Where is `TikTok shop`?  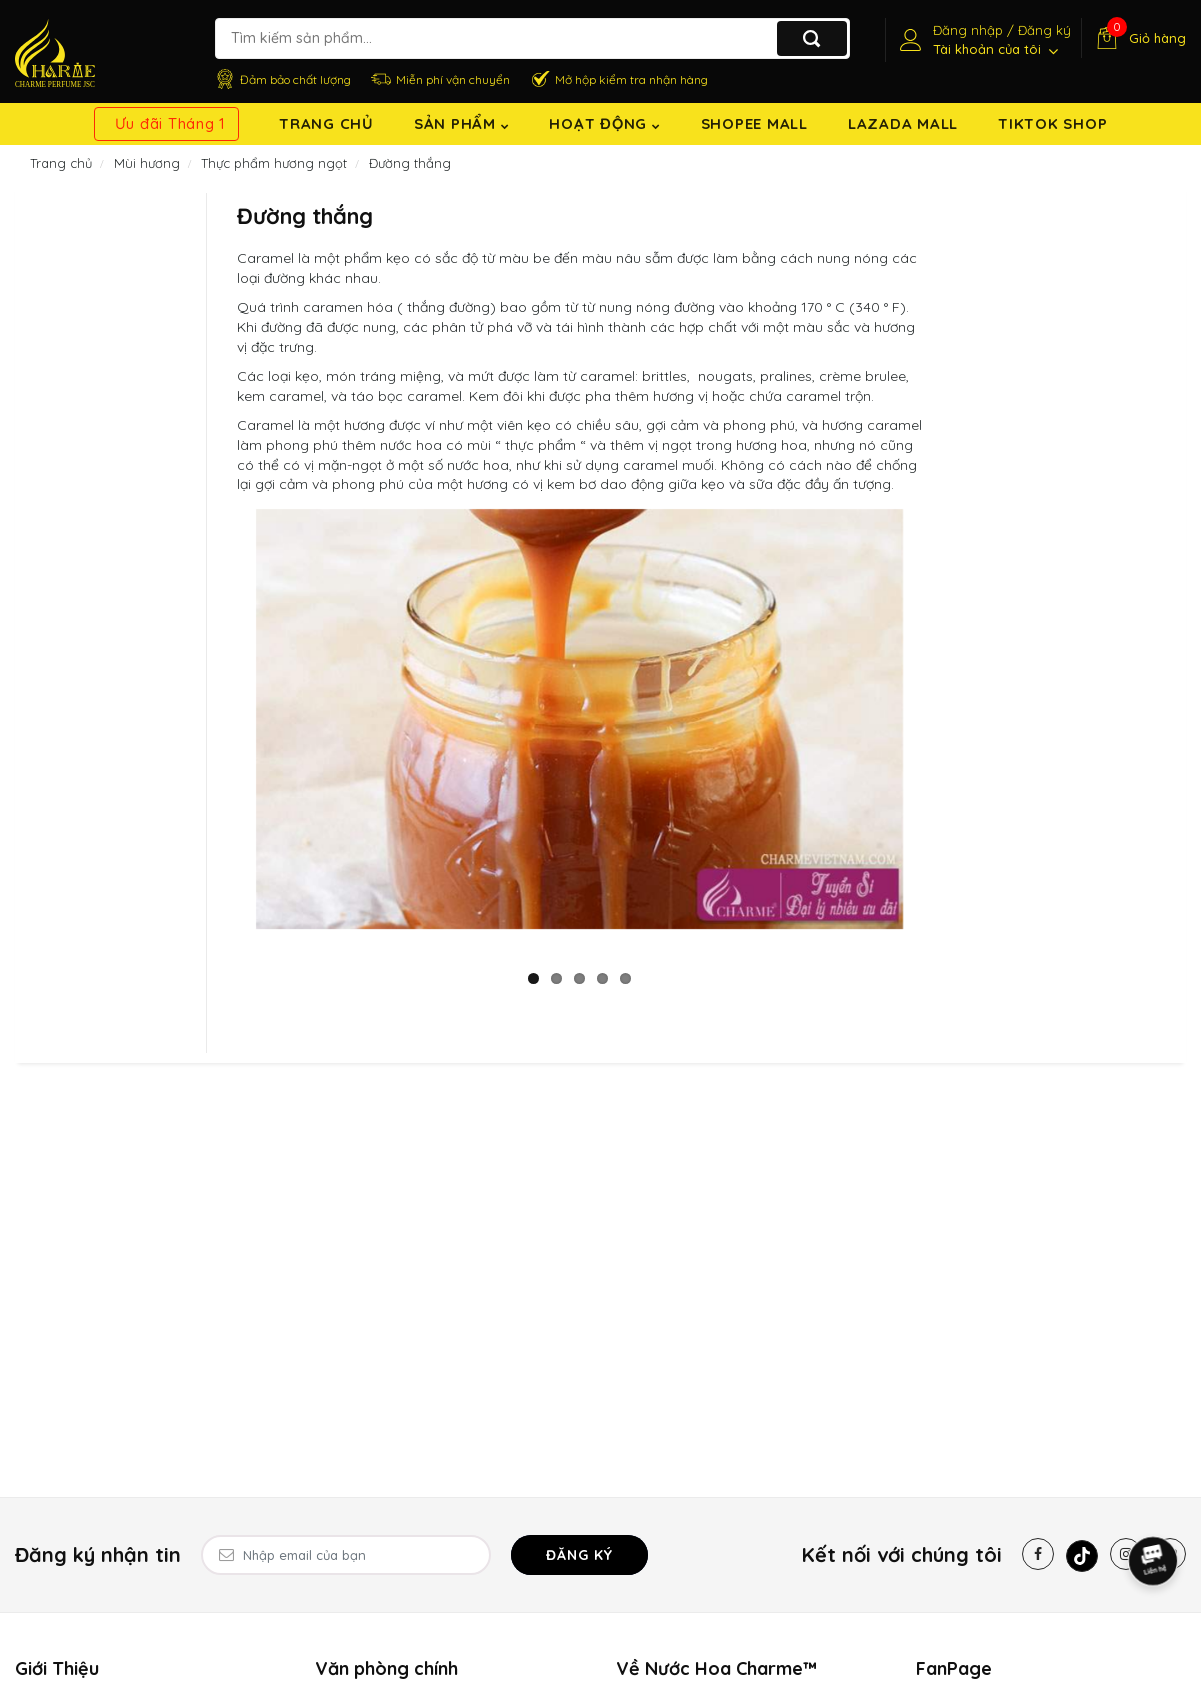 TikTok shop is located at coordinates (1052, 123).